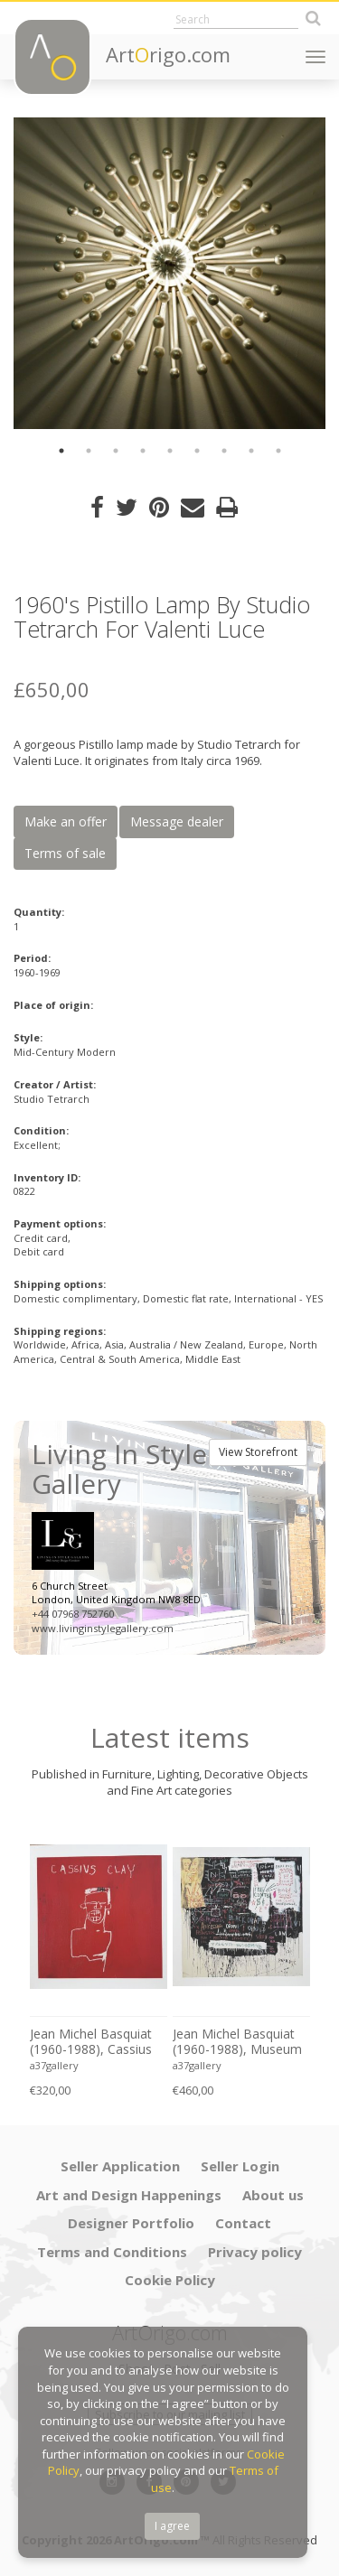 This screenshot has width=339, height=2576. What do you see at coordinates (128, 2195) in the screenshot?
I see `Art and Design Happenings` at bounding box center [128, 2195].